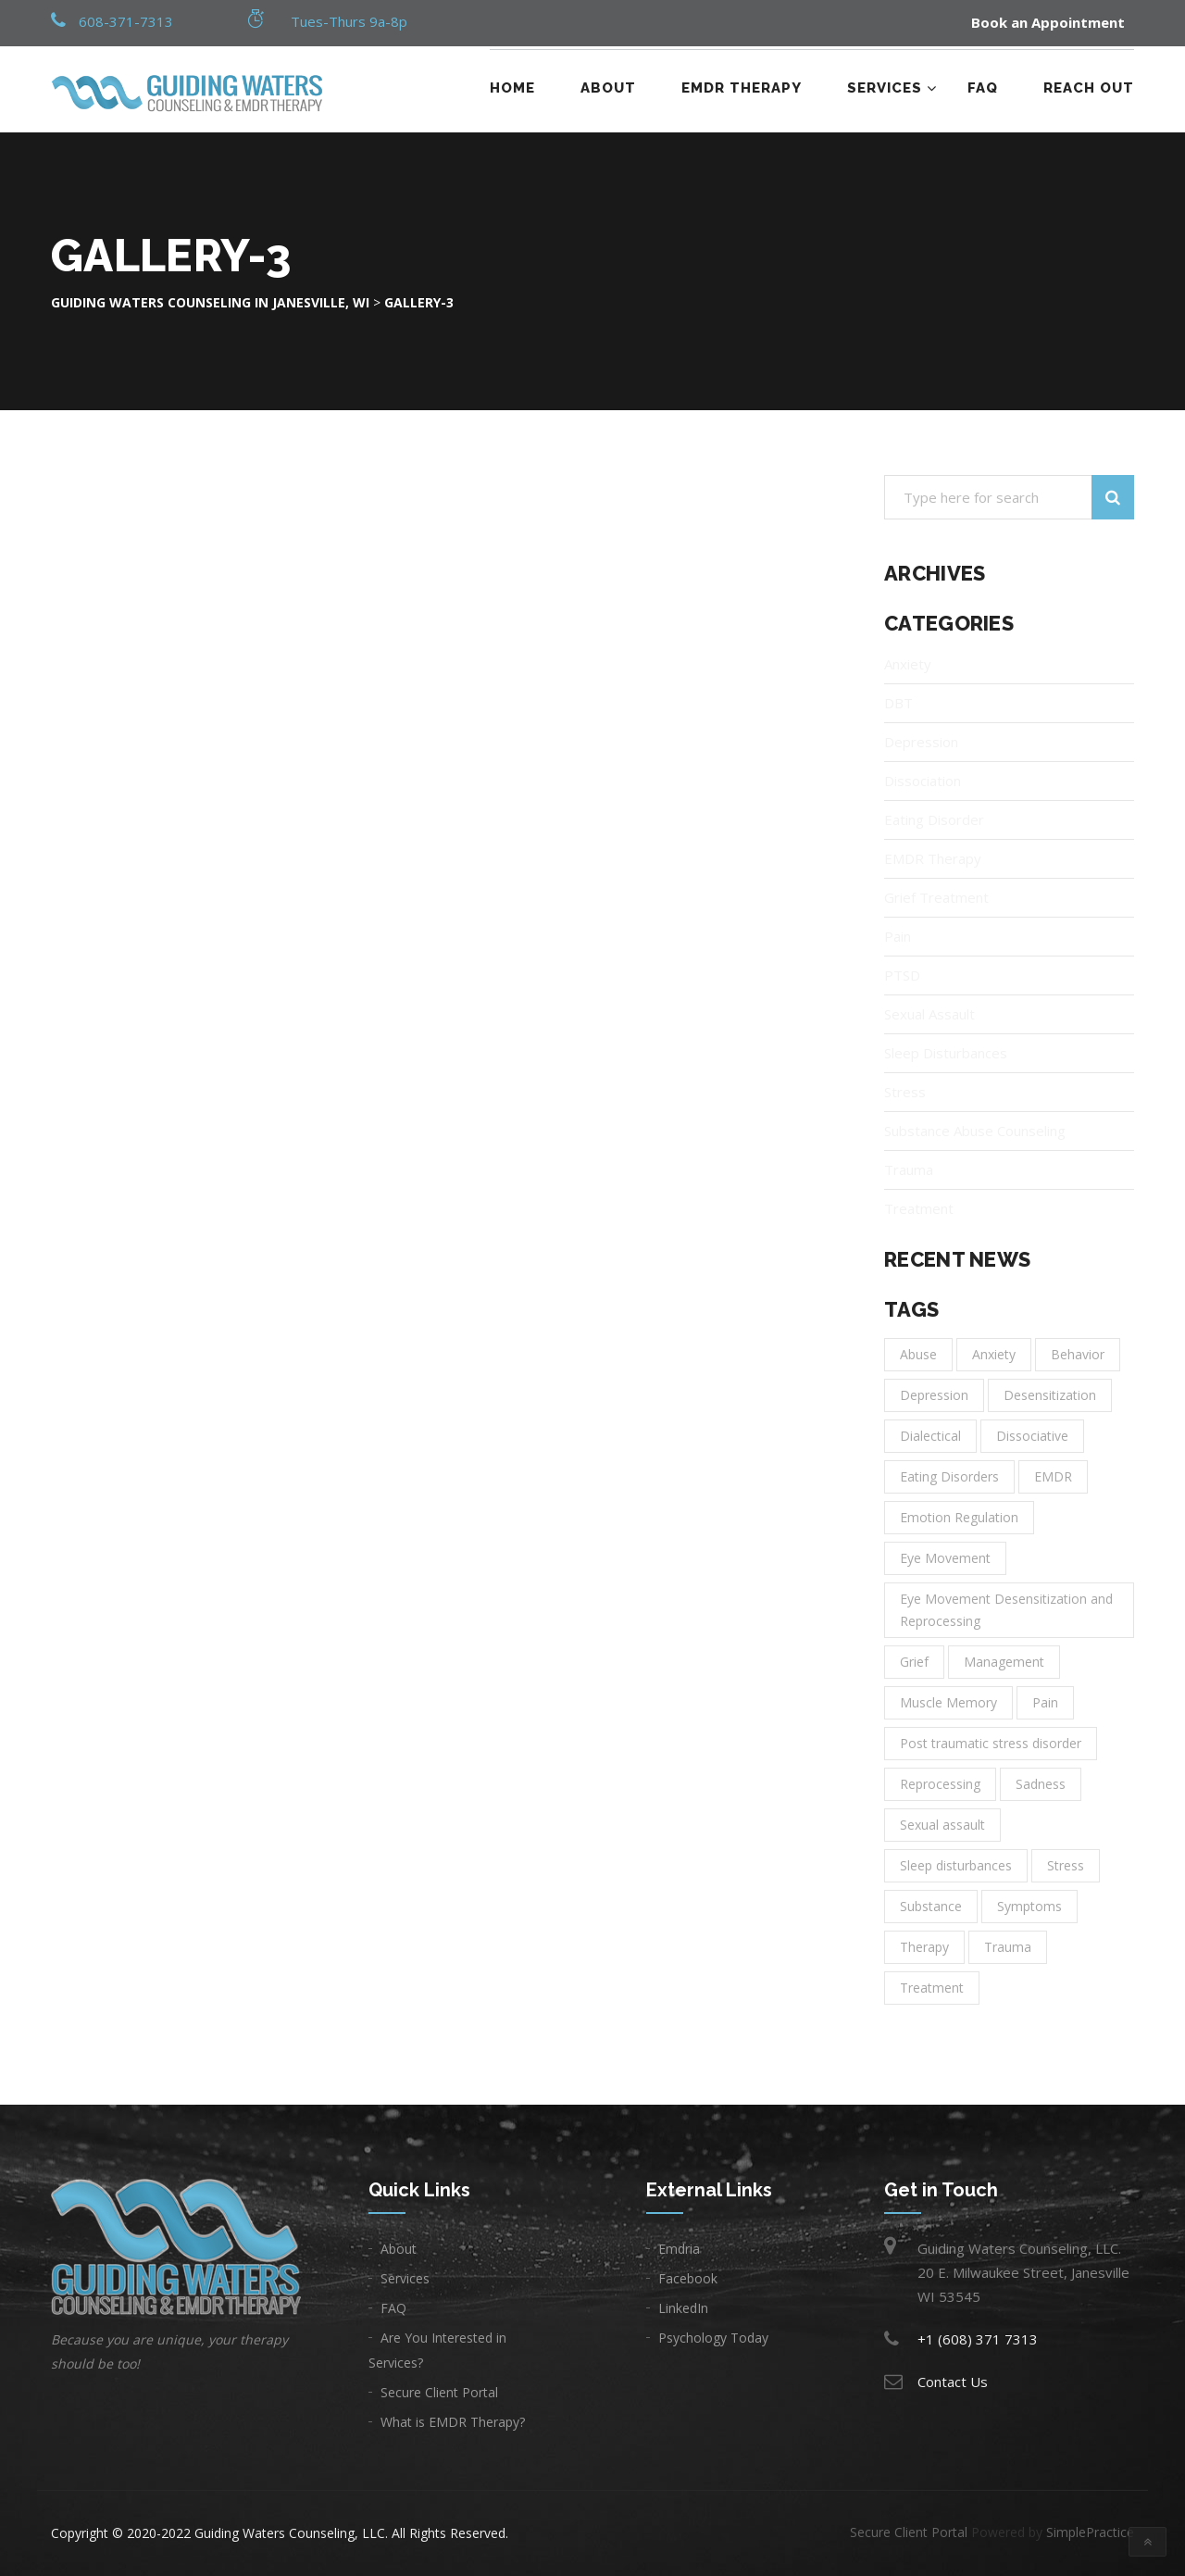  Describe the element at coordinates (921, 741) in the screenshot. I see `Depression` at that location.